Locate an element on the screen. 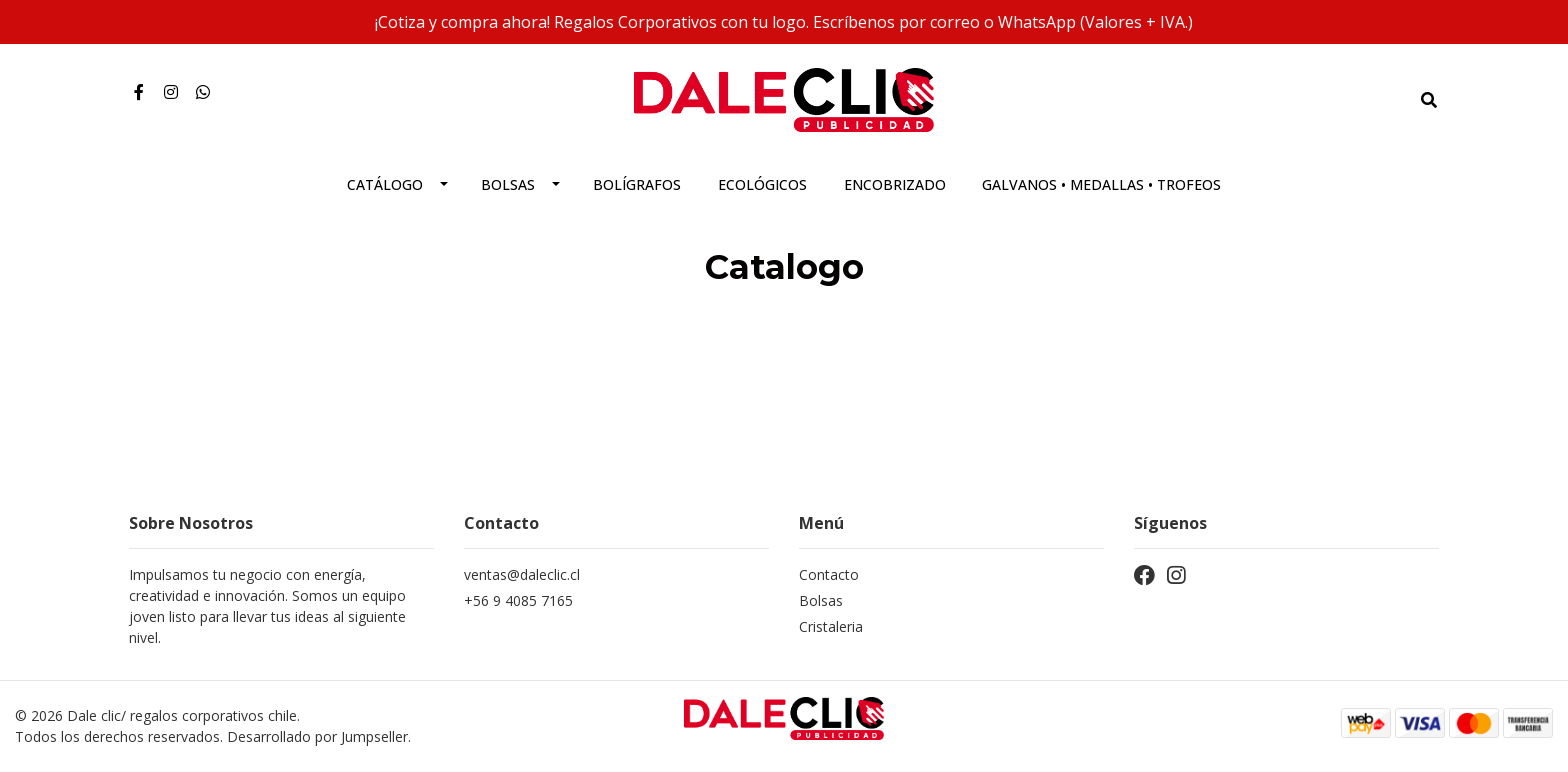 The width and height of the screenshot is (1568, 772). Galvanos • Medallas • Trofeos is located at coordinates (1101, 184).